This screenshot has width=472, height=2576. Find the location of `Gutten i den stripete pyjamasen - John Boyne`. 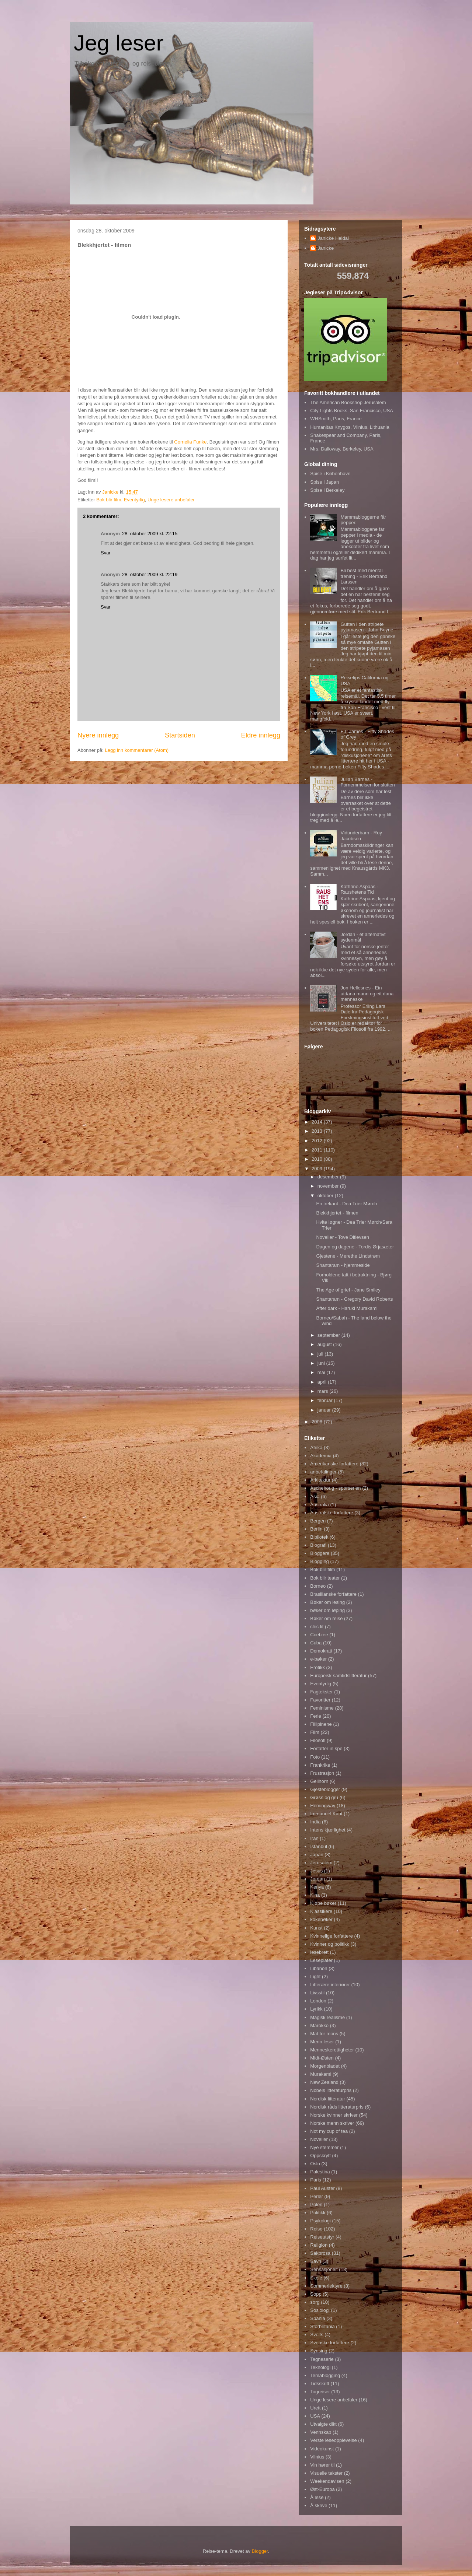

Gutten i den stripete pyjamasen - John Boyne is located at coordinates (366, 627).